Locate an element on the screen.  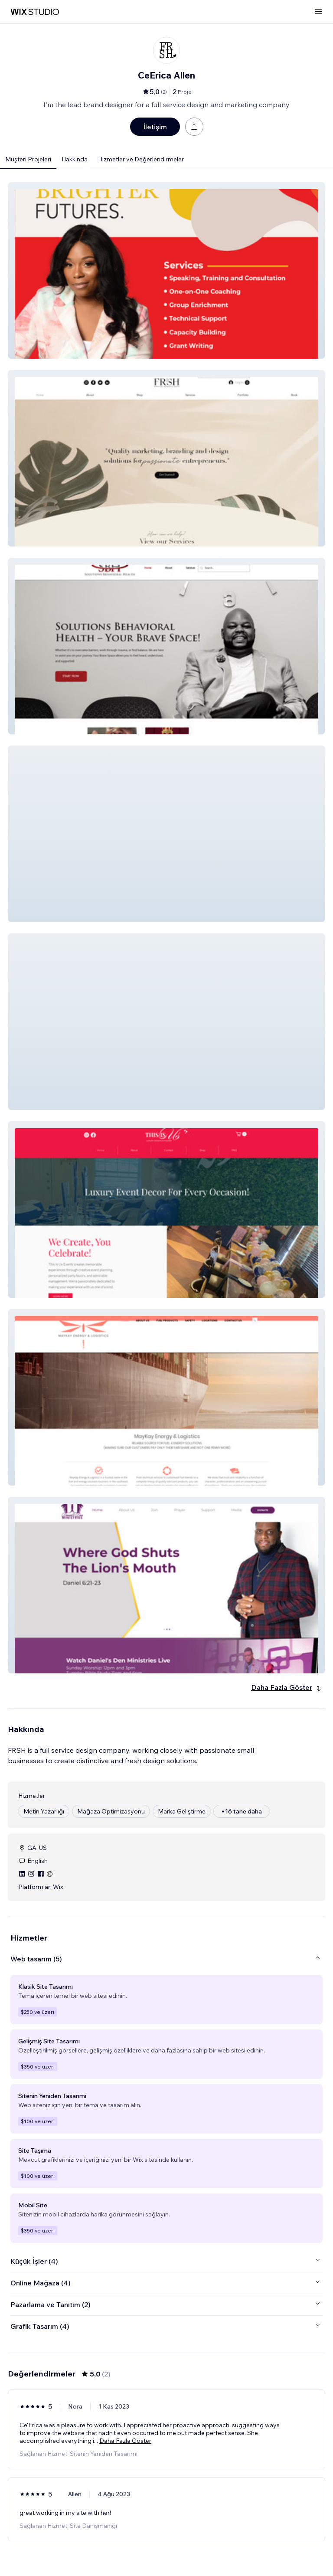
Hizmetler ve Değerlendirmeler is located at coordinates (141, 159).